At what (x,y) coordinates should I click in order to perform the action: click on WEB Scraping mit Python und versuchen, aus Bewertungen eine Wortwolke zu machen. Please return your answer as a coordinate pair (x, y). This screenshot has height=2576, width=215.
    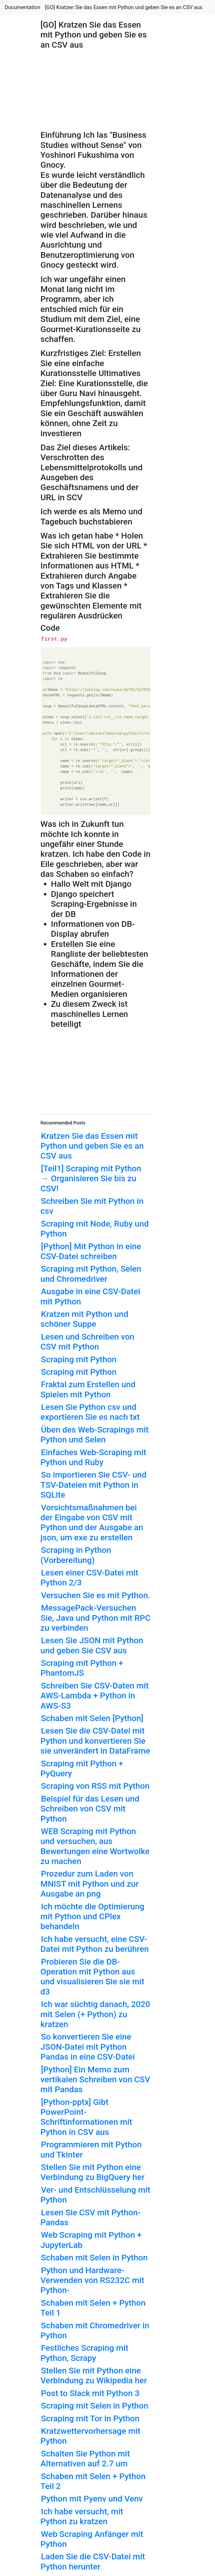
    Looking at the image, I should click on (95, 1846).